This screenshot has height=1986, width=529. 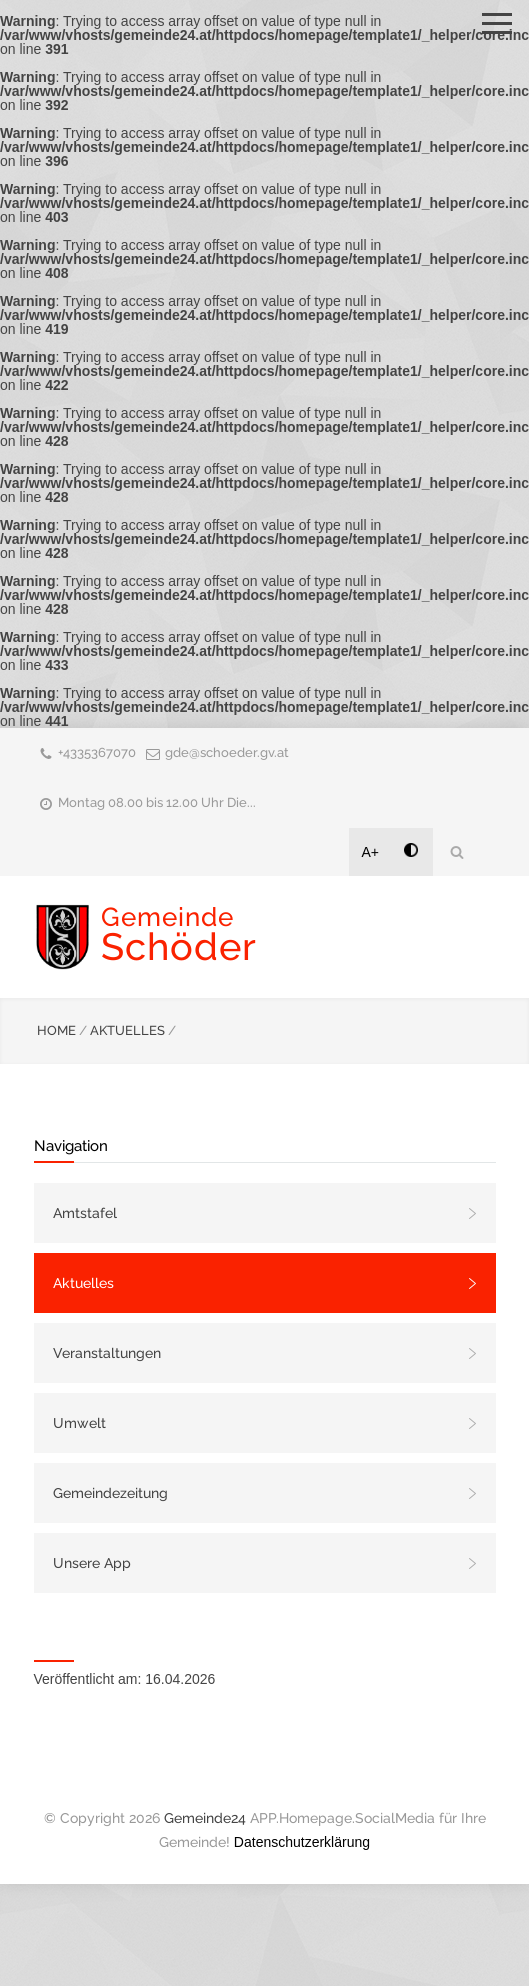 I want to click on Aktuelles, so click(x=83, y=1283).